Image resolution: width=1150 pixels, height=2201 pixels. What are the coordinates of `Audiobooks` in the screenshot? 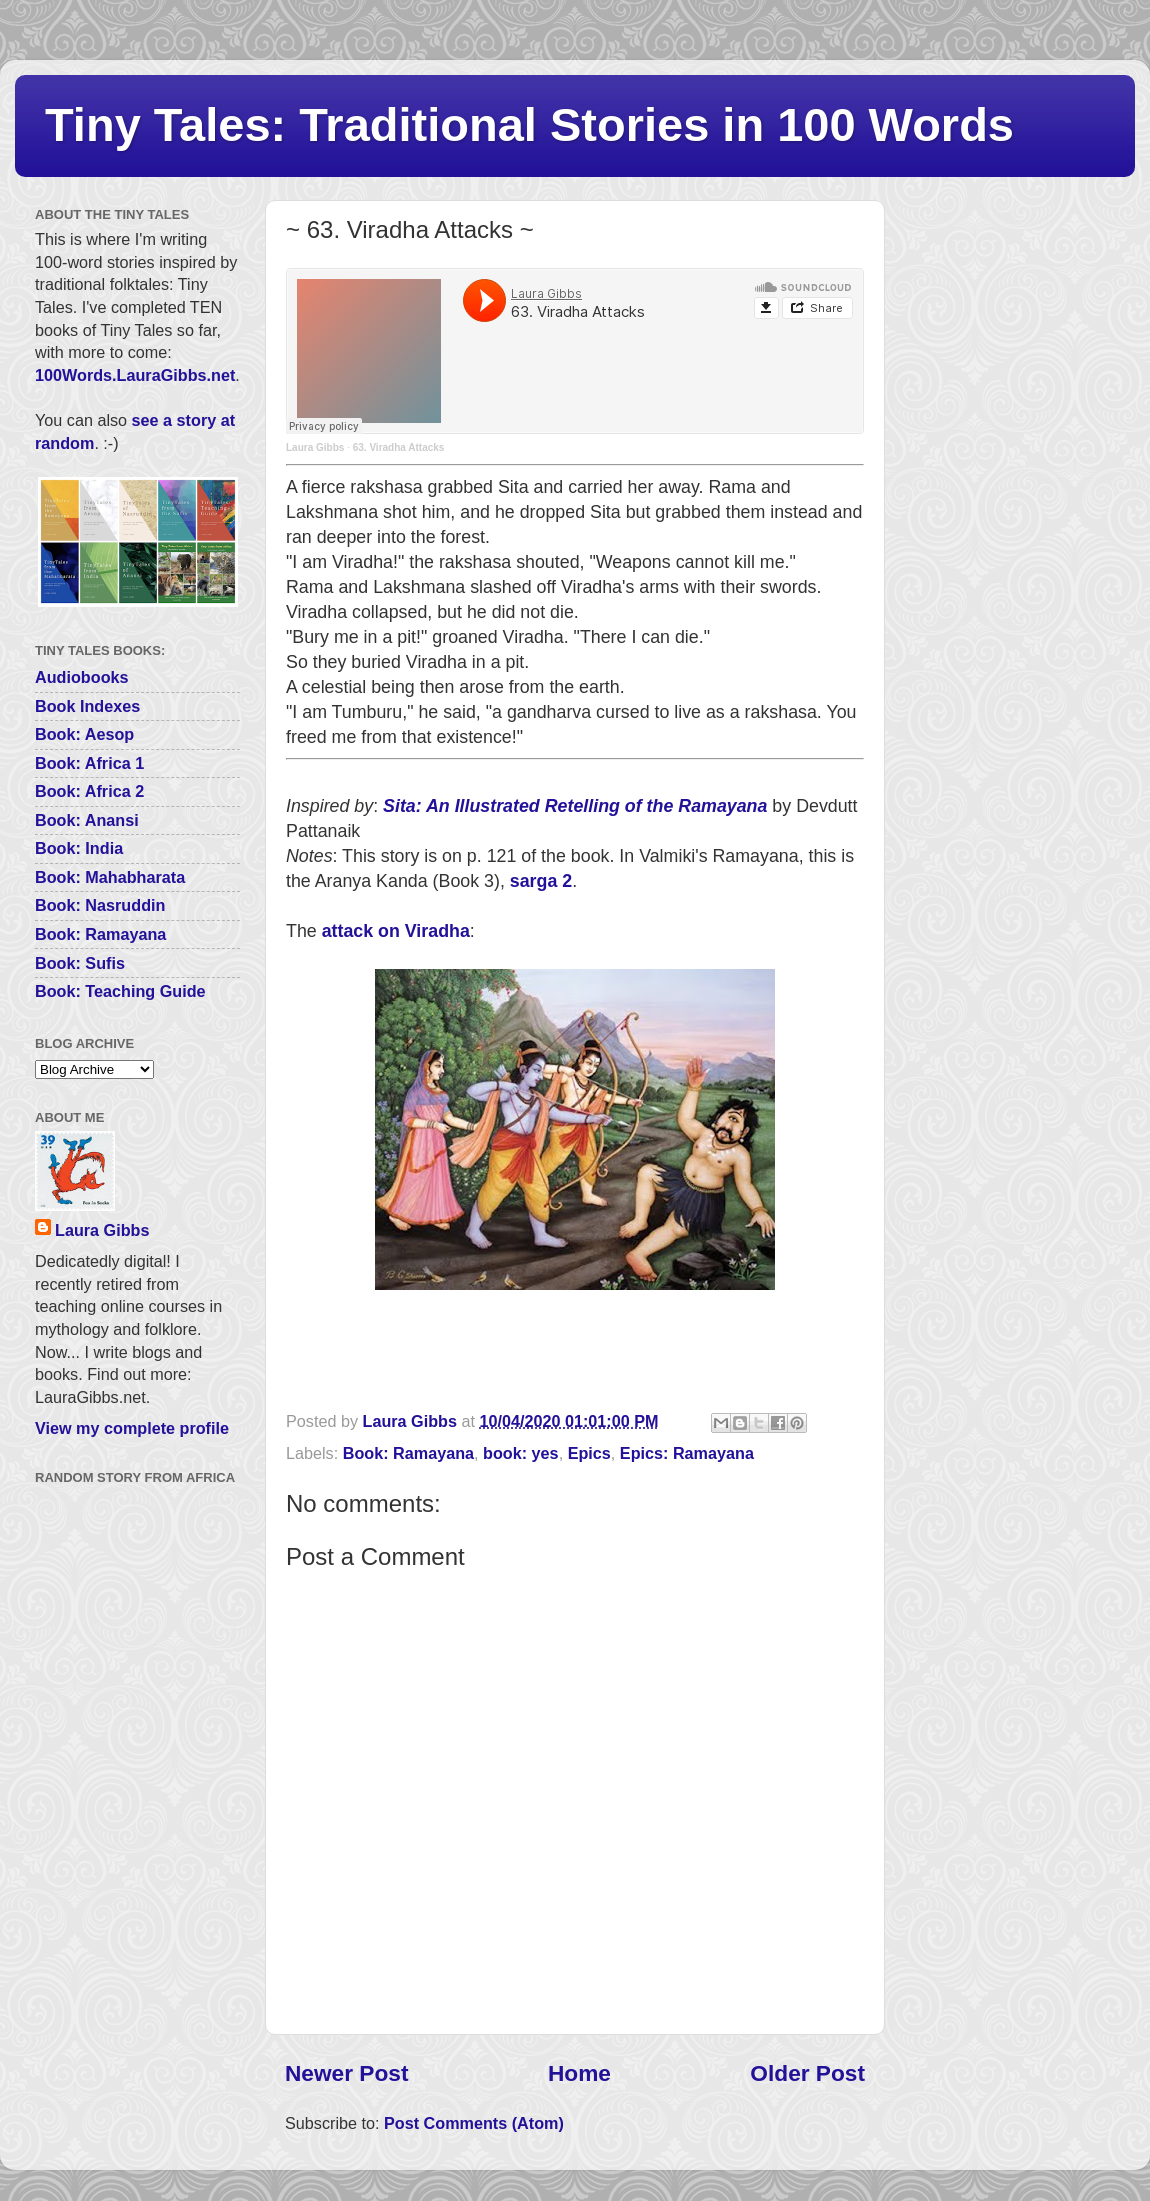 It's located at (82, 677).